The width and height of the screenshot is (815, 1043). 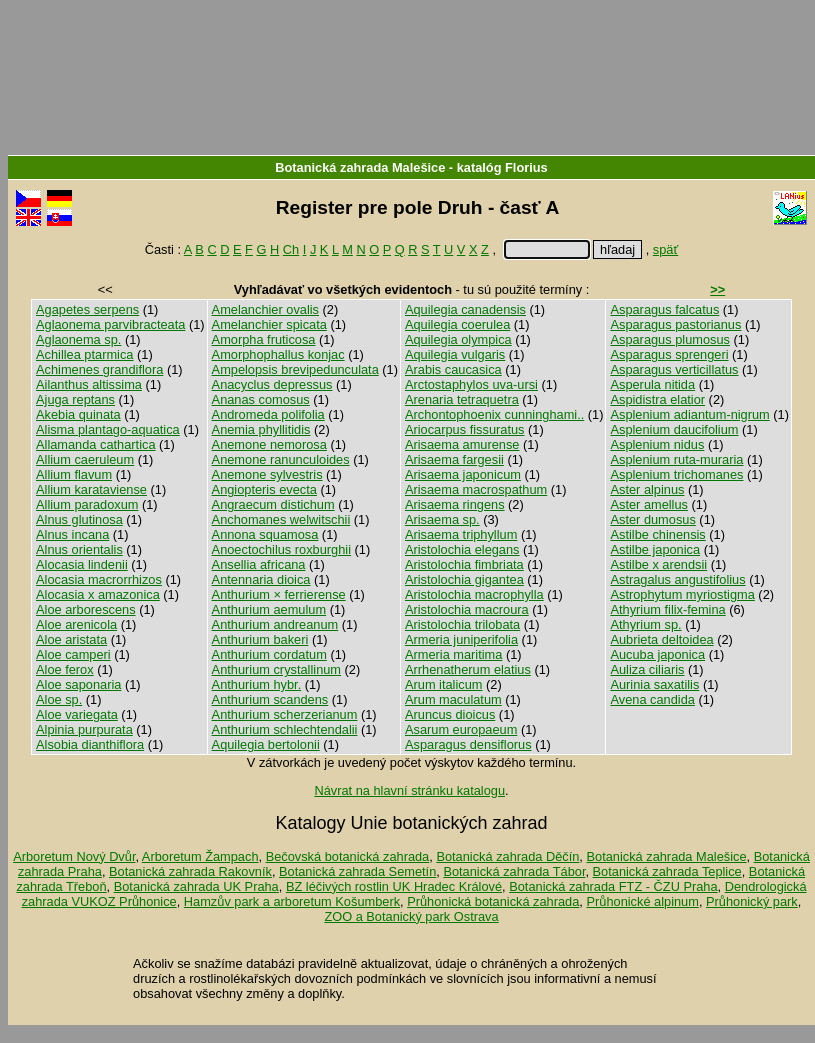 What do you see at coordinates (652, 699) in the screenshot?
I see `Avena candida` at bounding box center [652, 699].